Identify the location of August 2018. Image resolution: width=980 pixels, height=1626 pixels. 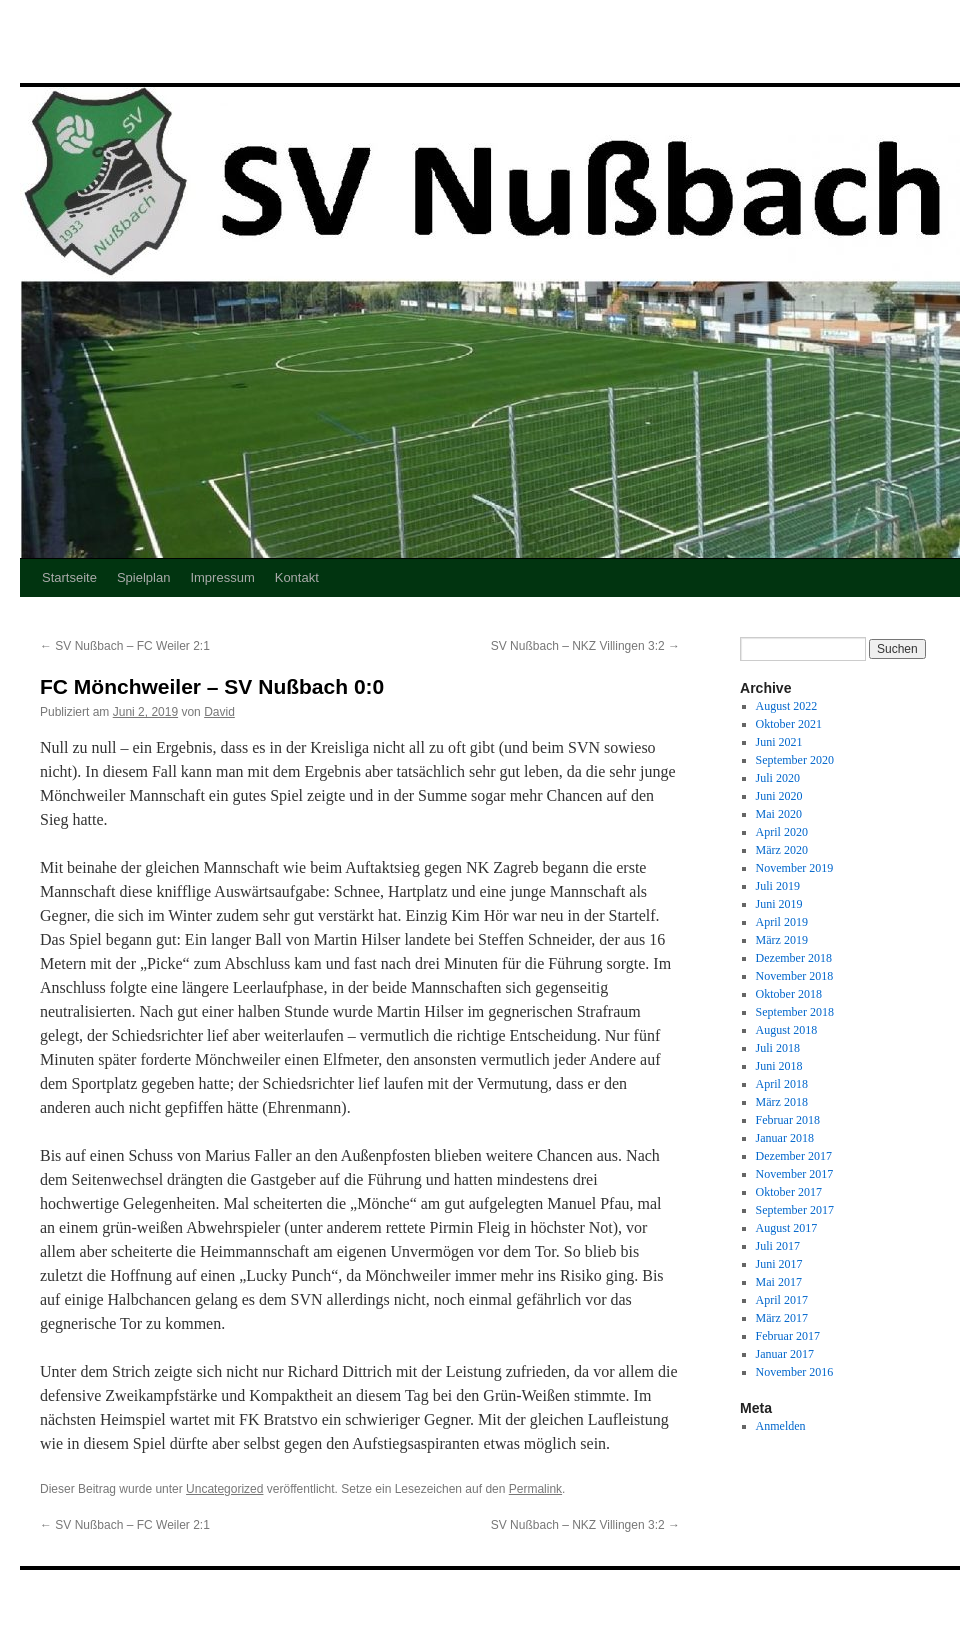
(787, 1030).